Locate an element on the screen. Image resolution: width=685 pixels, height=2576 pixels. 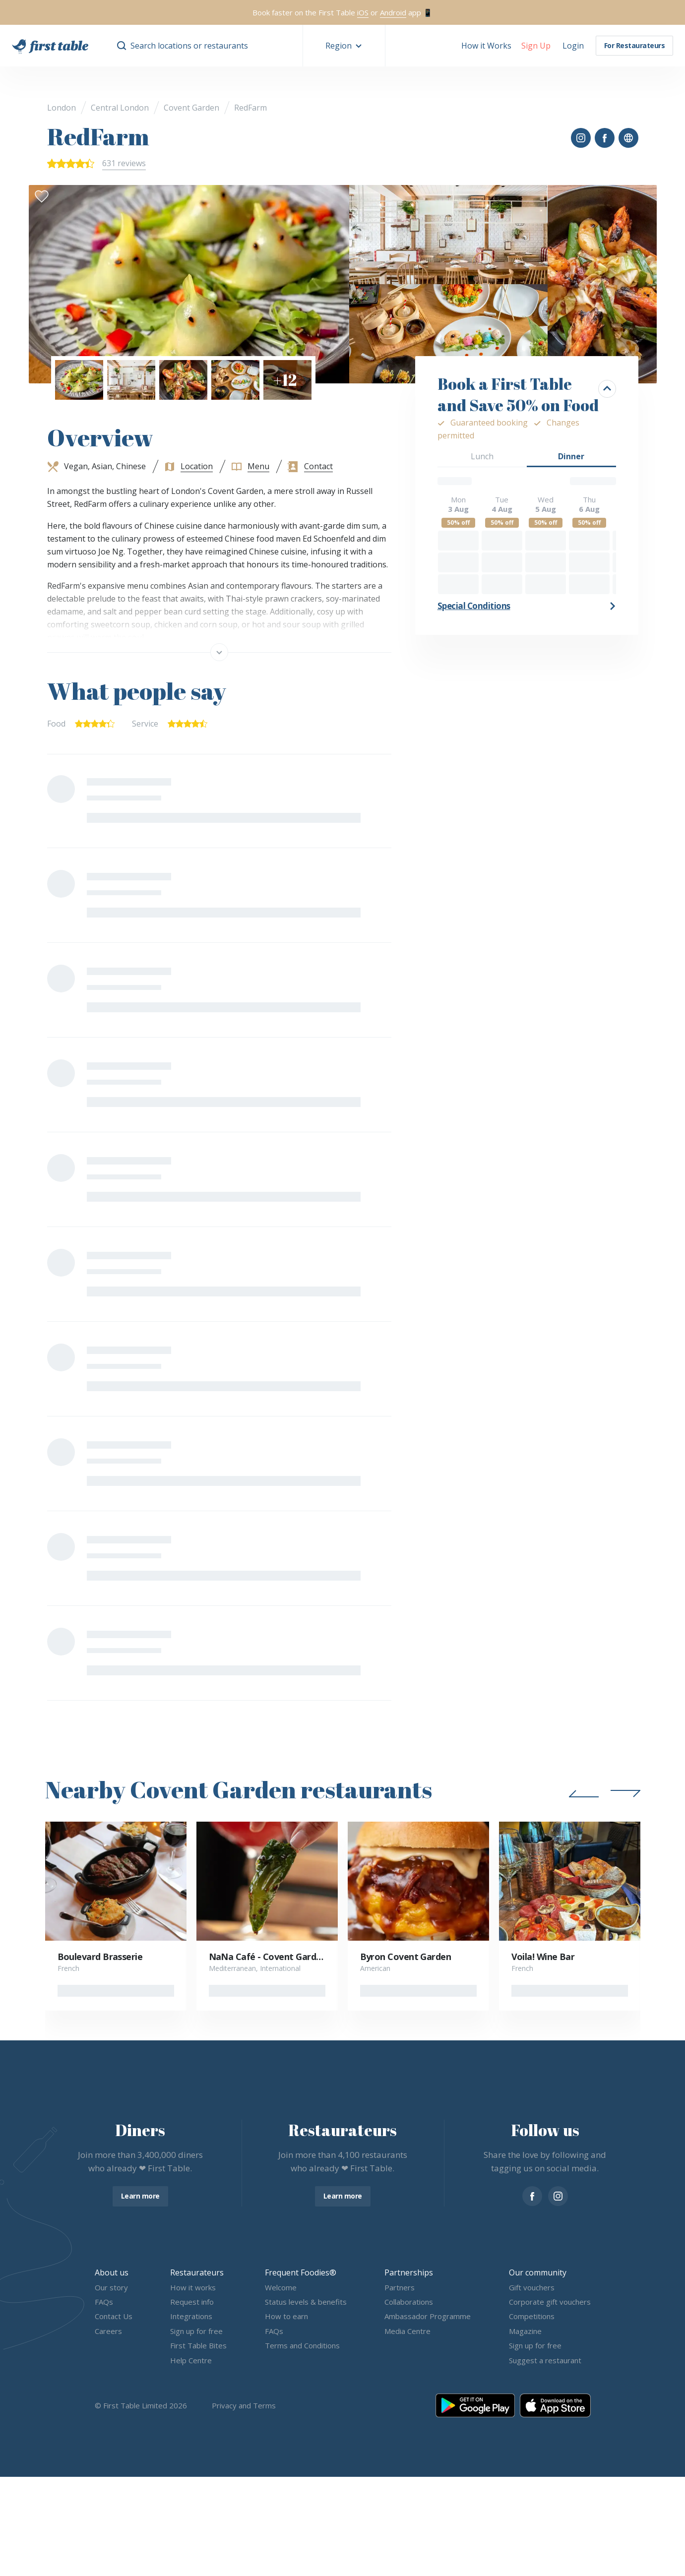
Lunch [button] is located at coordinates (482, 456).